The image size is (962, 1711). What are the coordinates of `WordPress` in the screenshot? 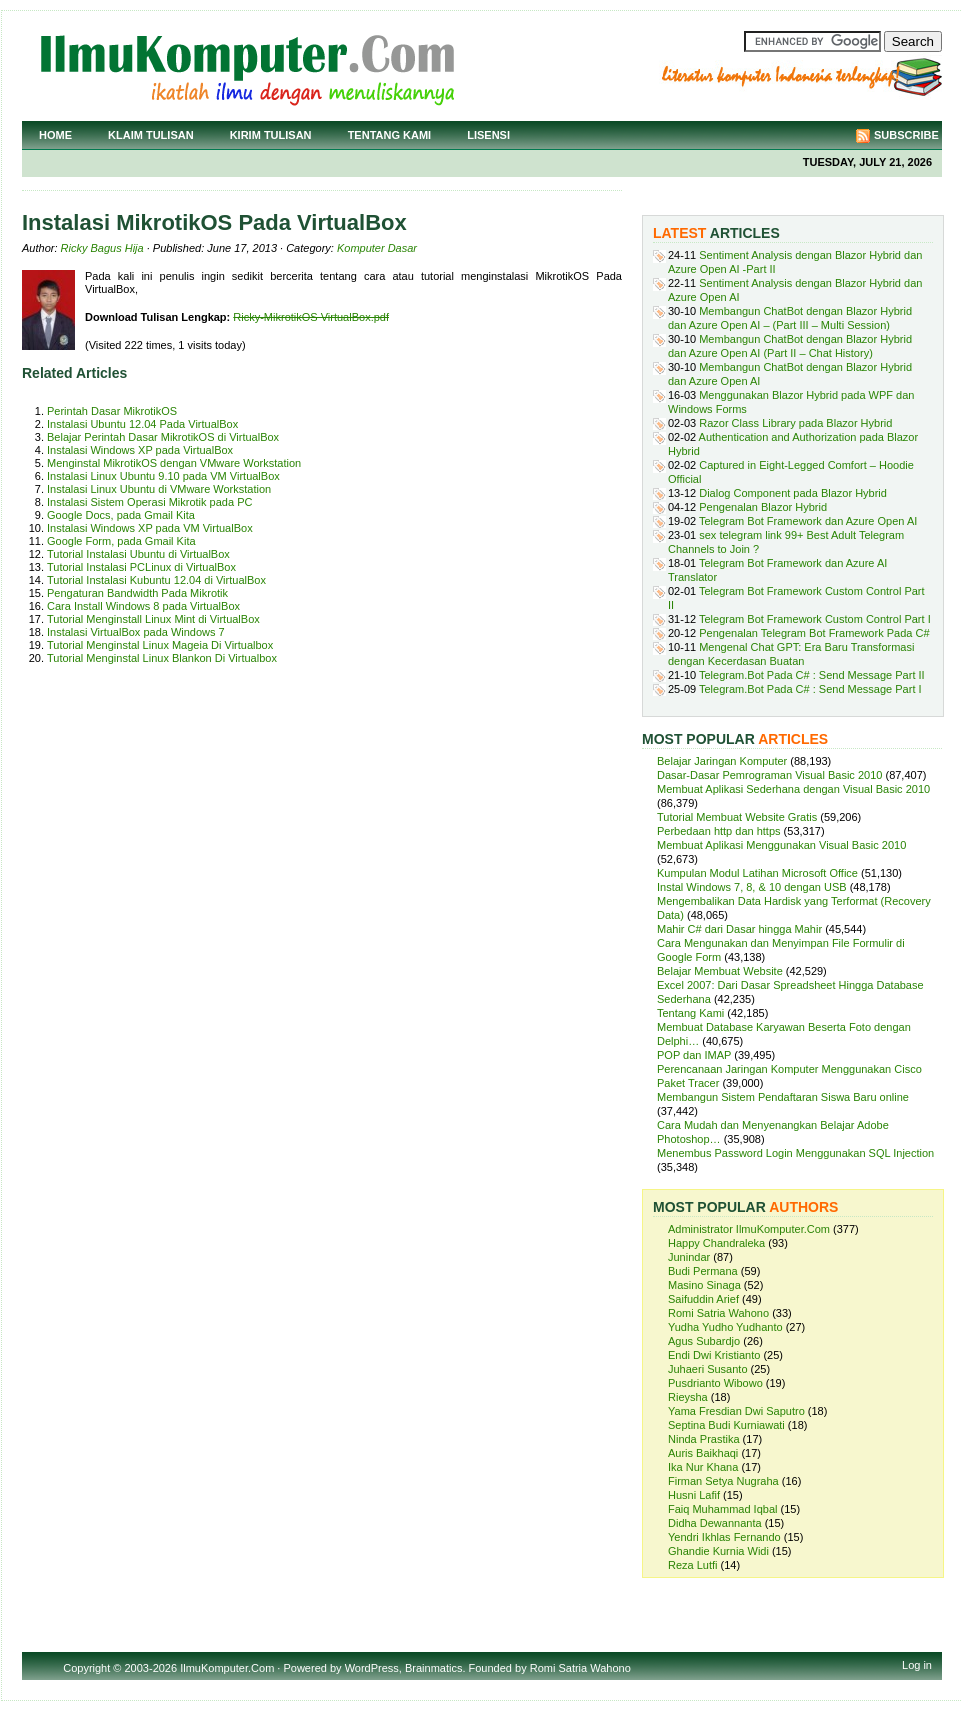 It's located at (372, 1668).